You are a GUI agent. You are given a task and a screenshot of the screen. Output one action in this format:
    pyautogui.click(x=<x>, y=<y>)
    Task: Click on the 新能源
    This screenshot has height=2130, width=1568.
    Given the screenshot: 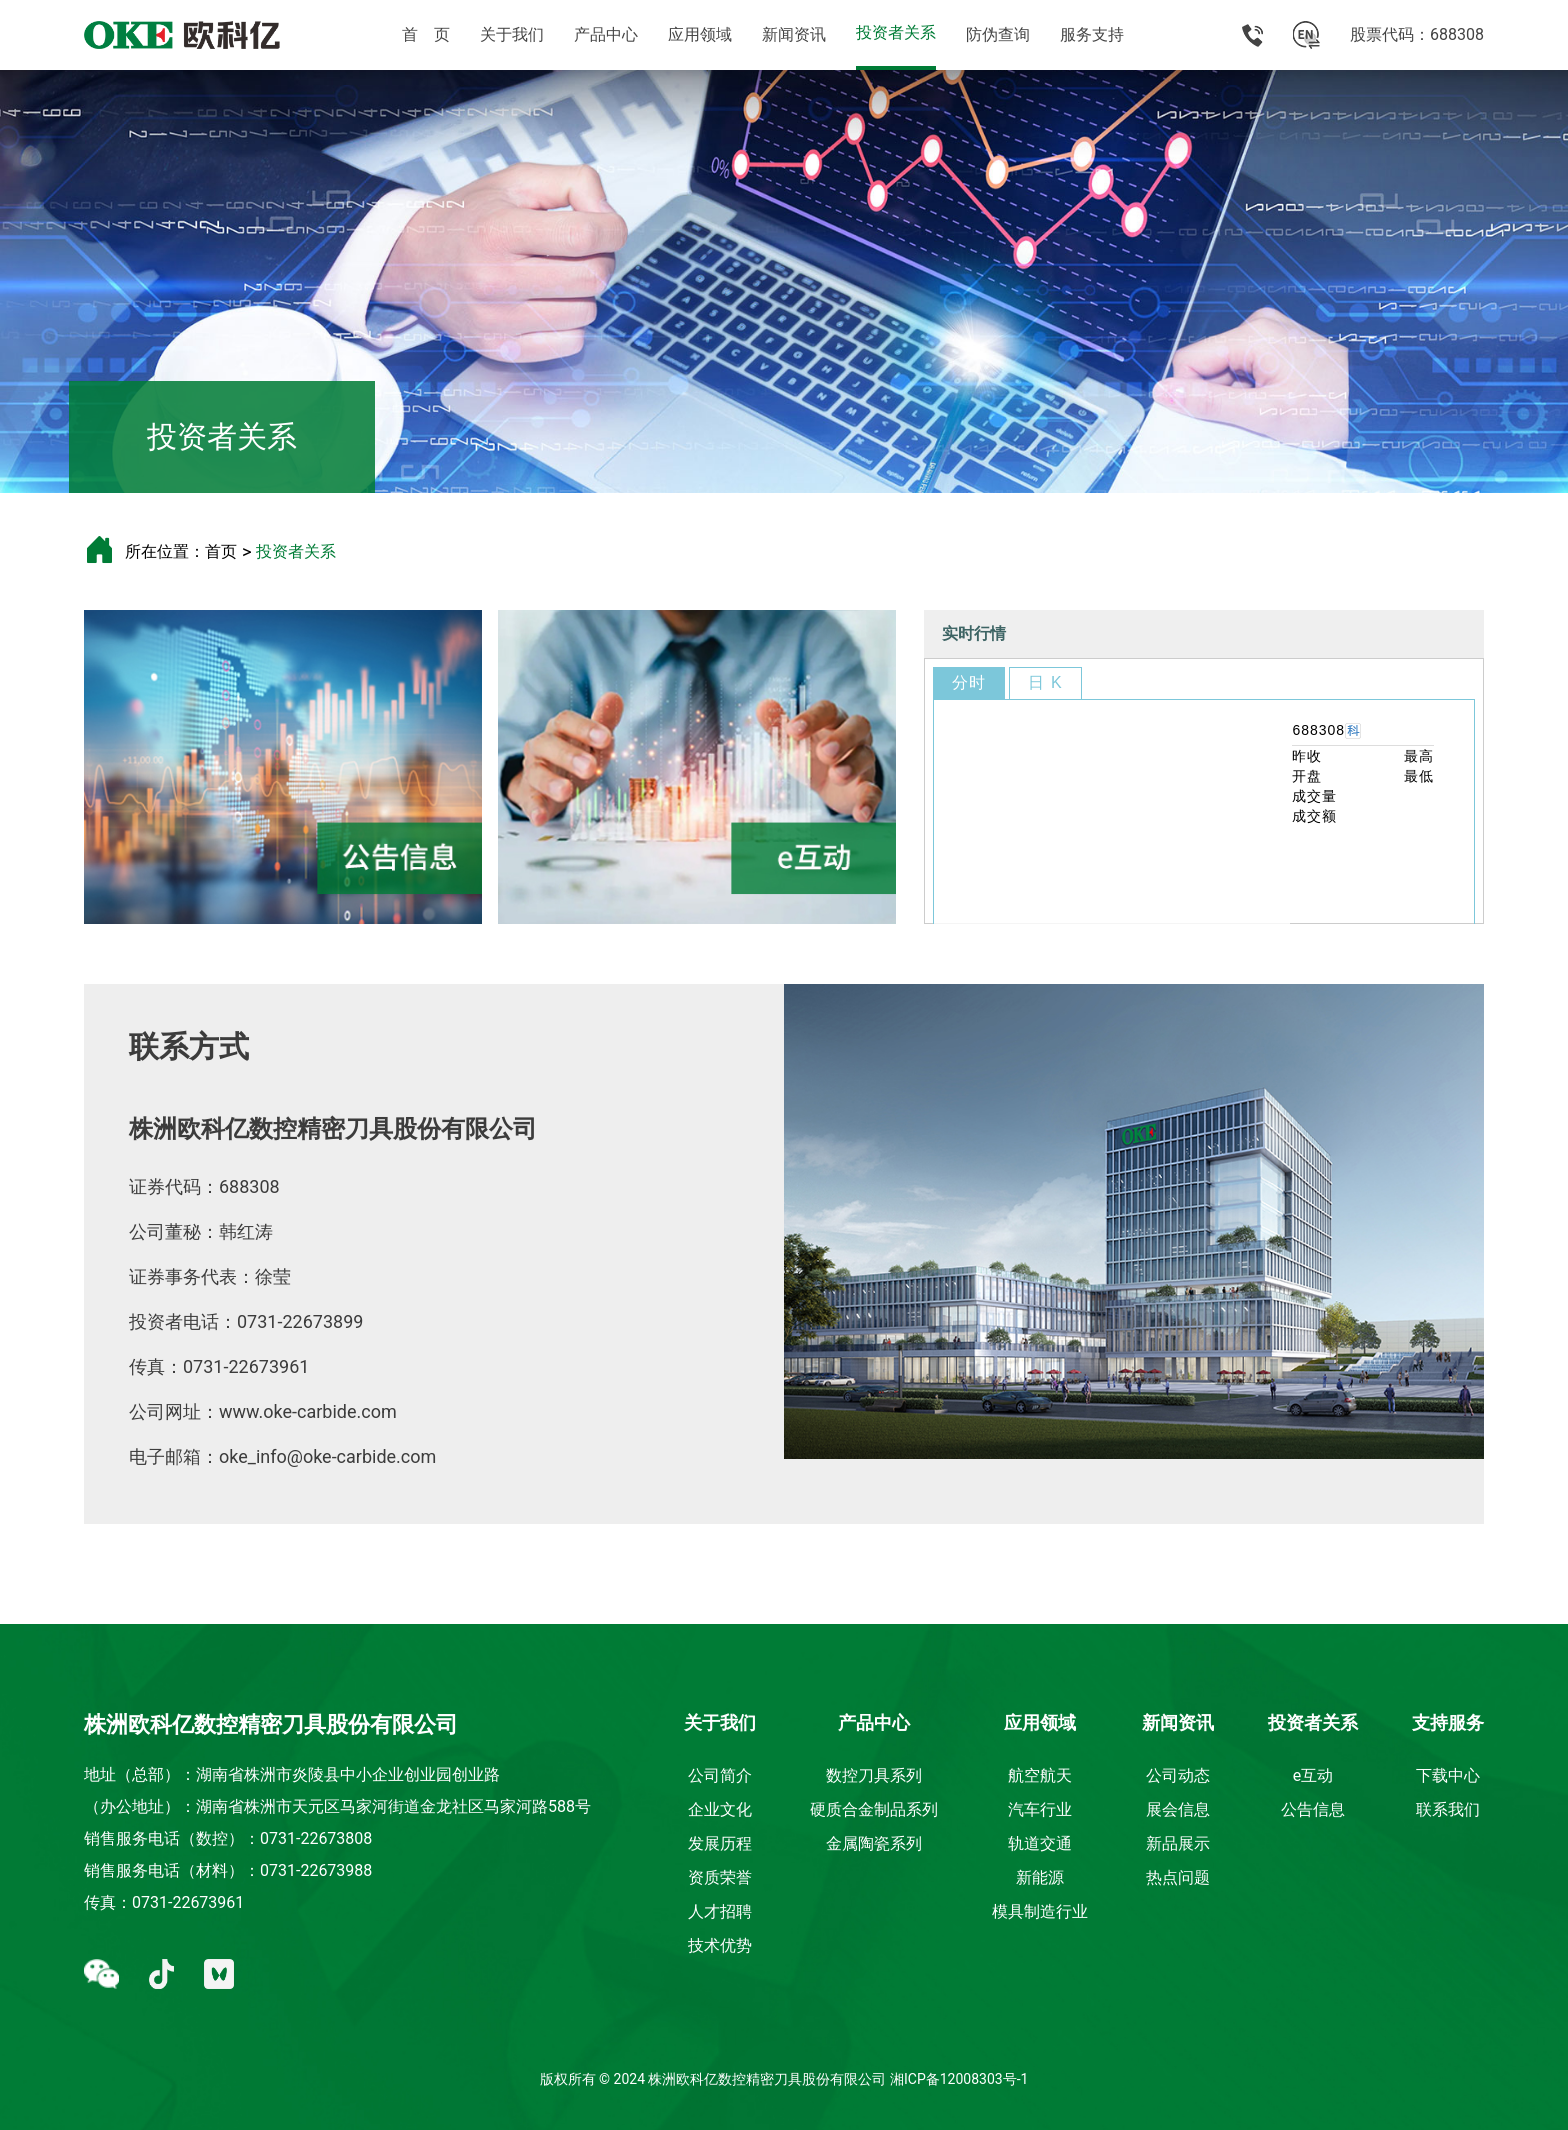 What is the action you would take?
    pyautogui.click(x=1040, y=1877)
    